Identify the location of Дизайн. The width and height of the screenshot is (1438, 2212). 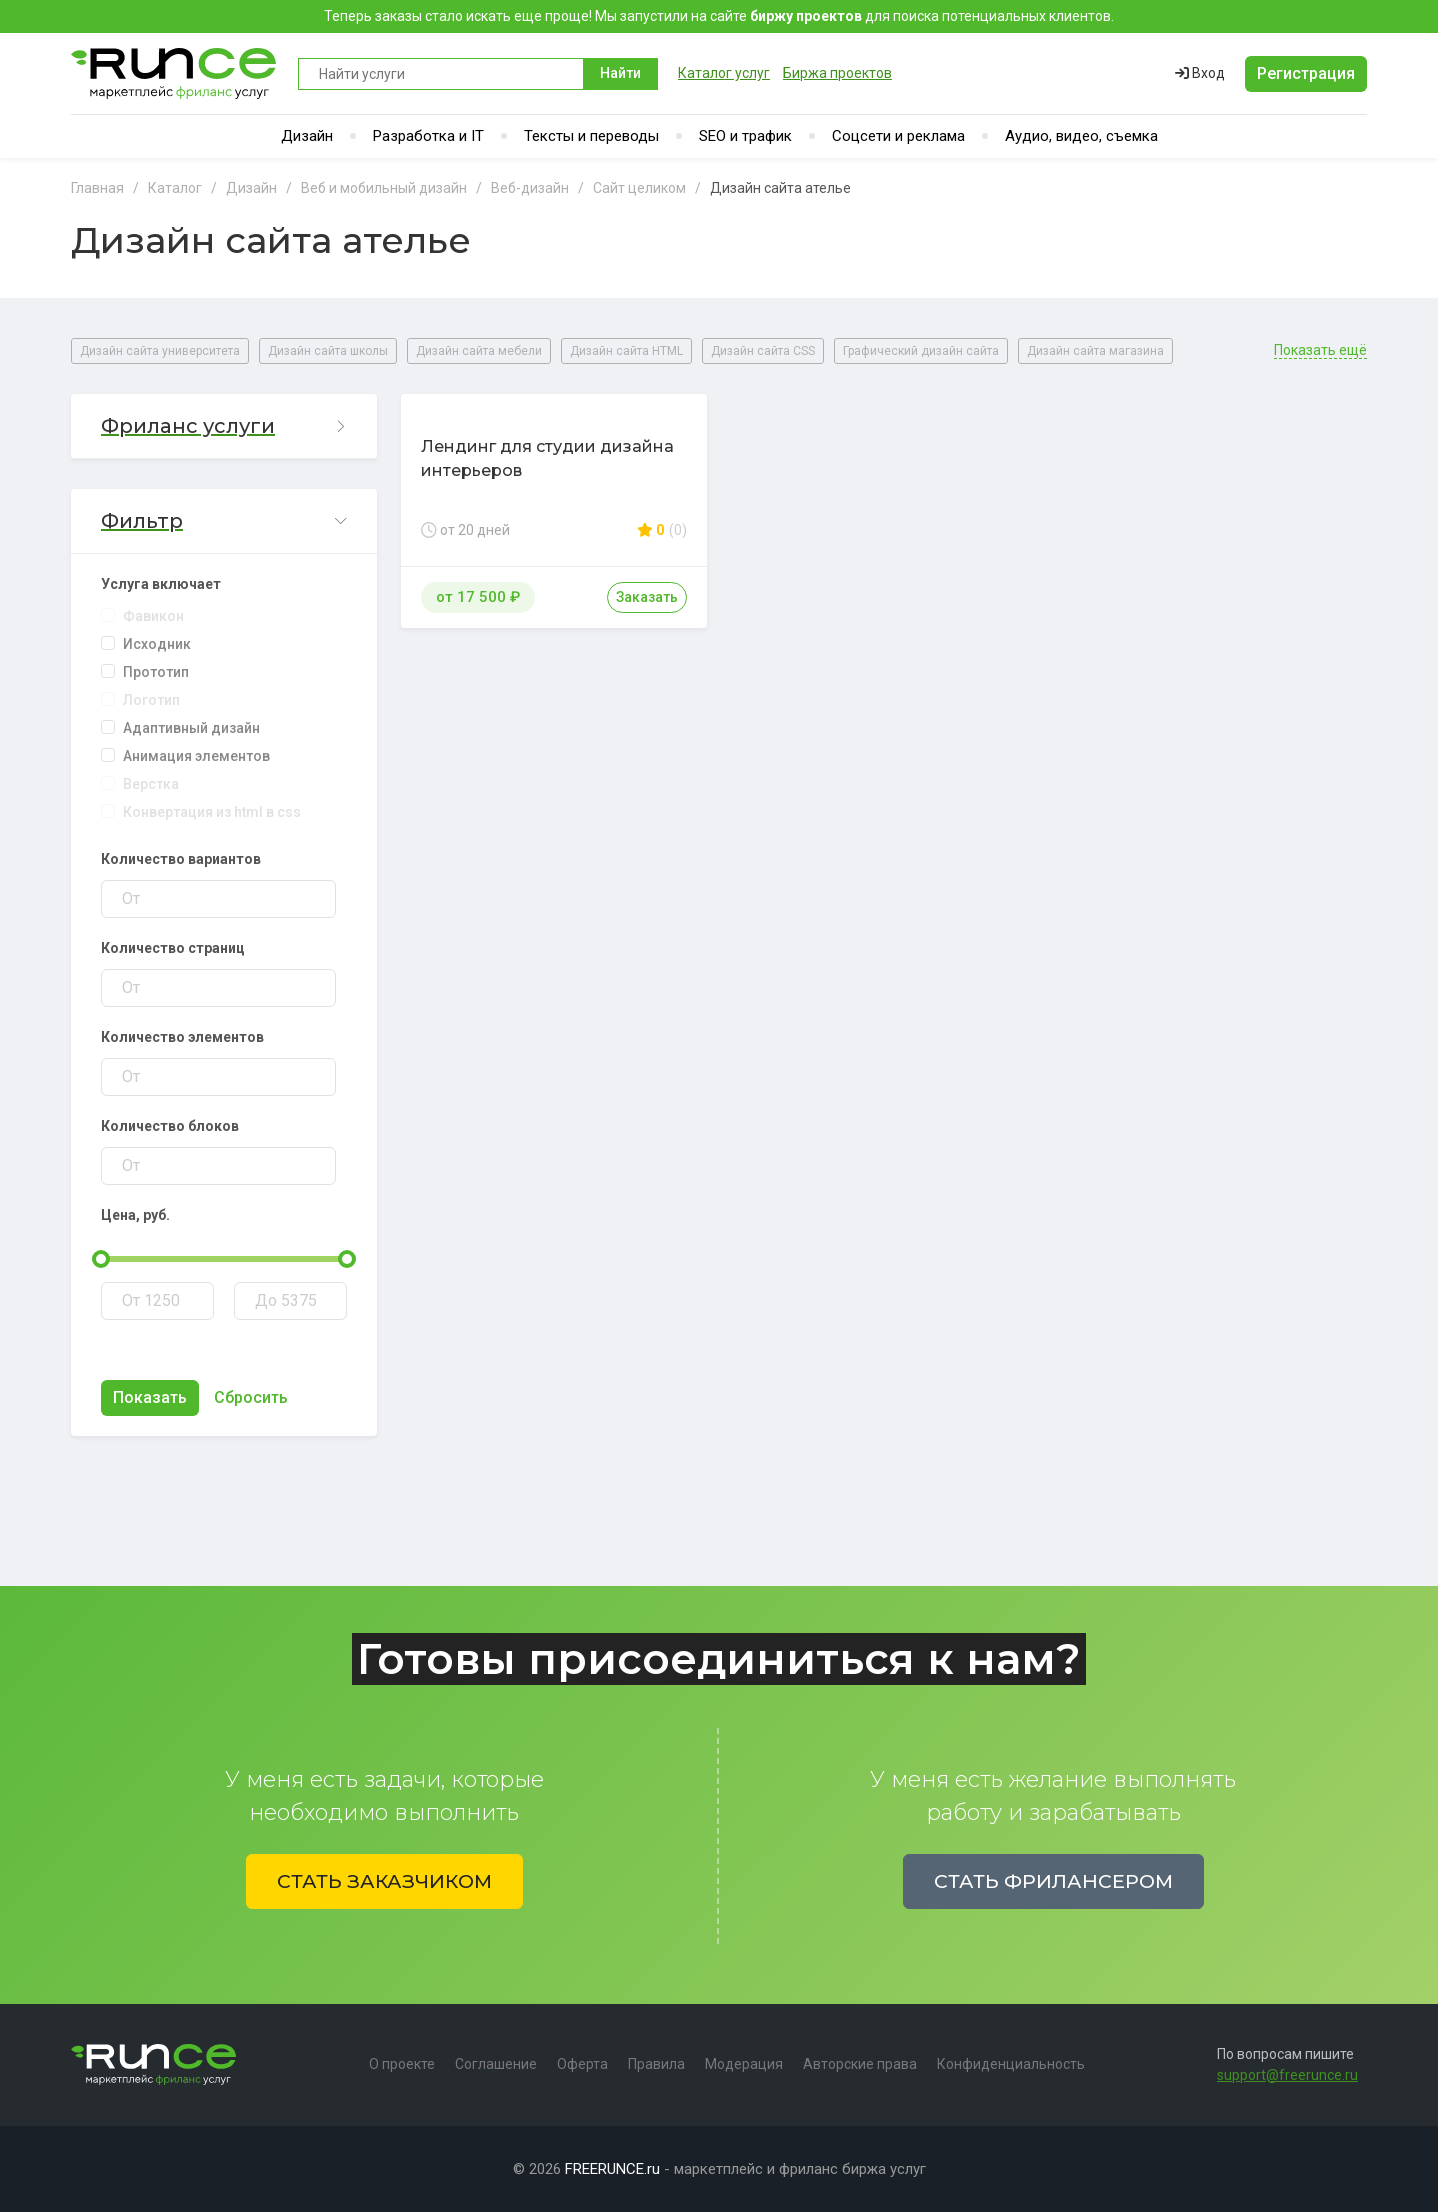
(307, 136).